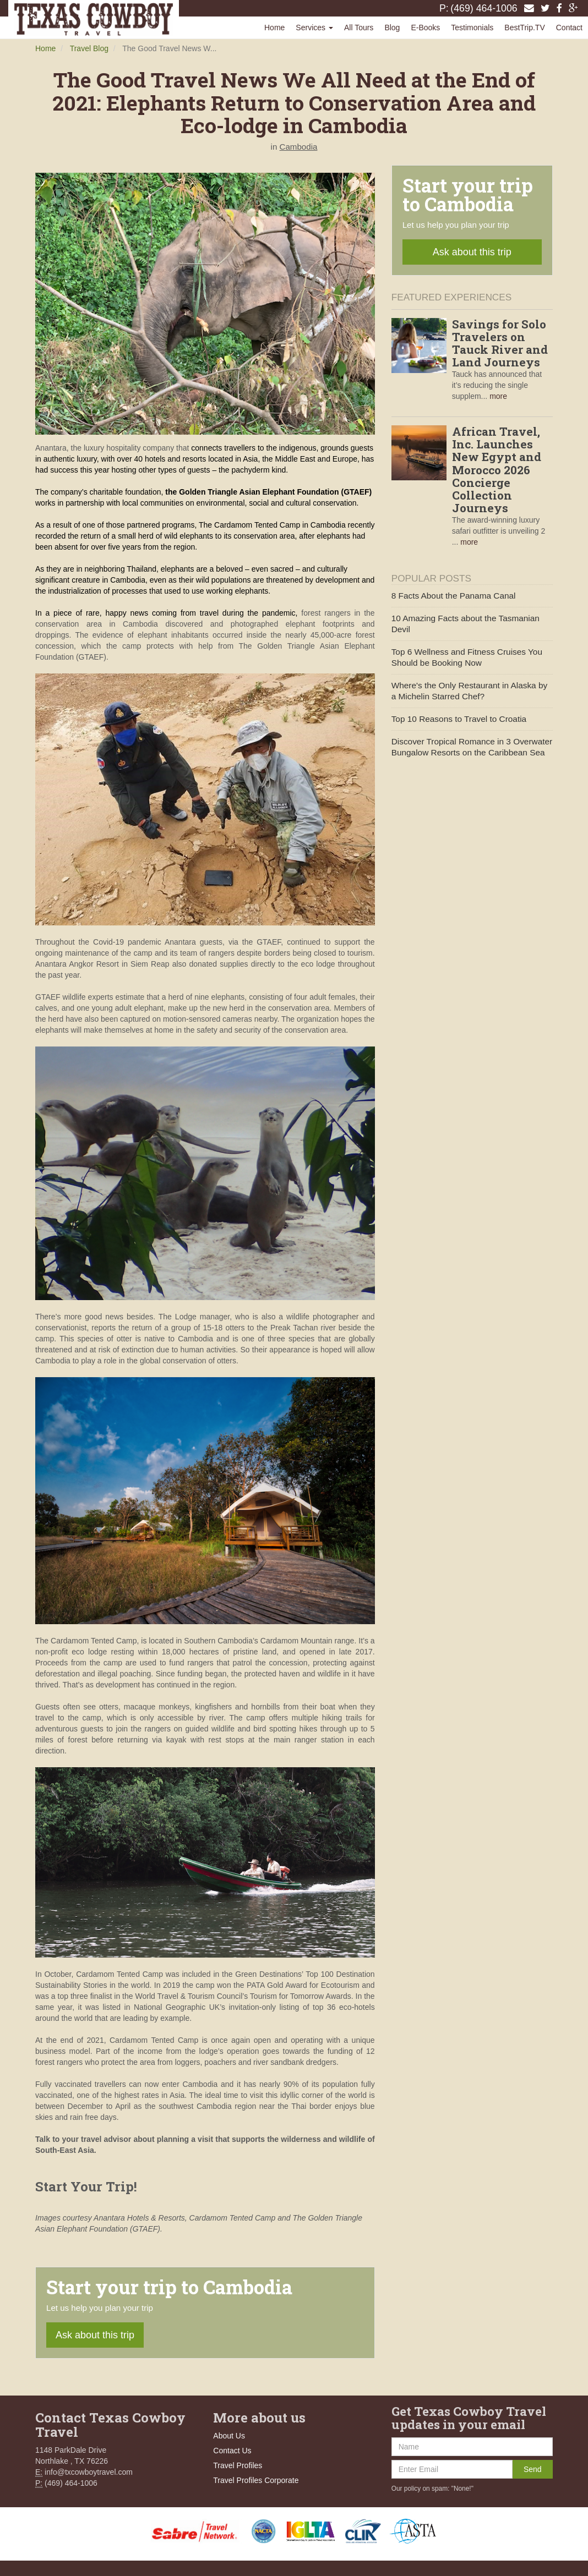 This screenshot has width=588, height=2576. Describe the element at coordinates (569, 27) in the screenshot. I see `Contact` at that location.